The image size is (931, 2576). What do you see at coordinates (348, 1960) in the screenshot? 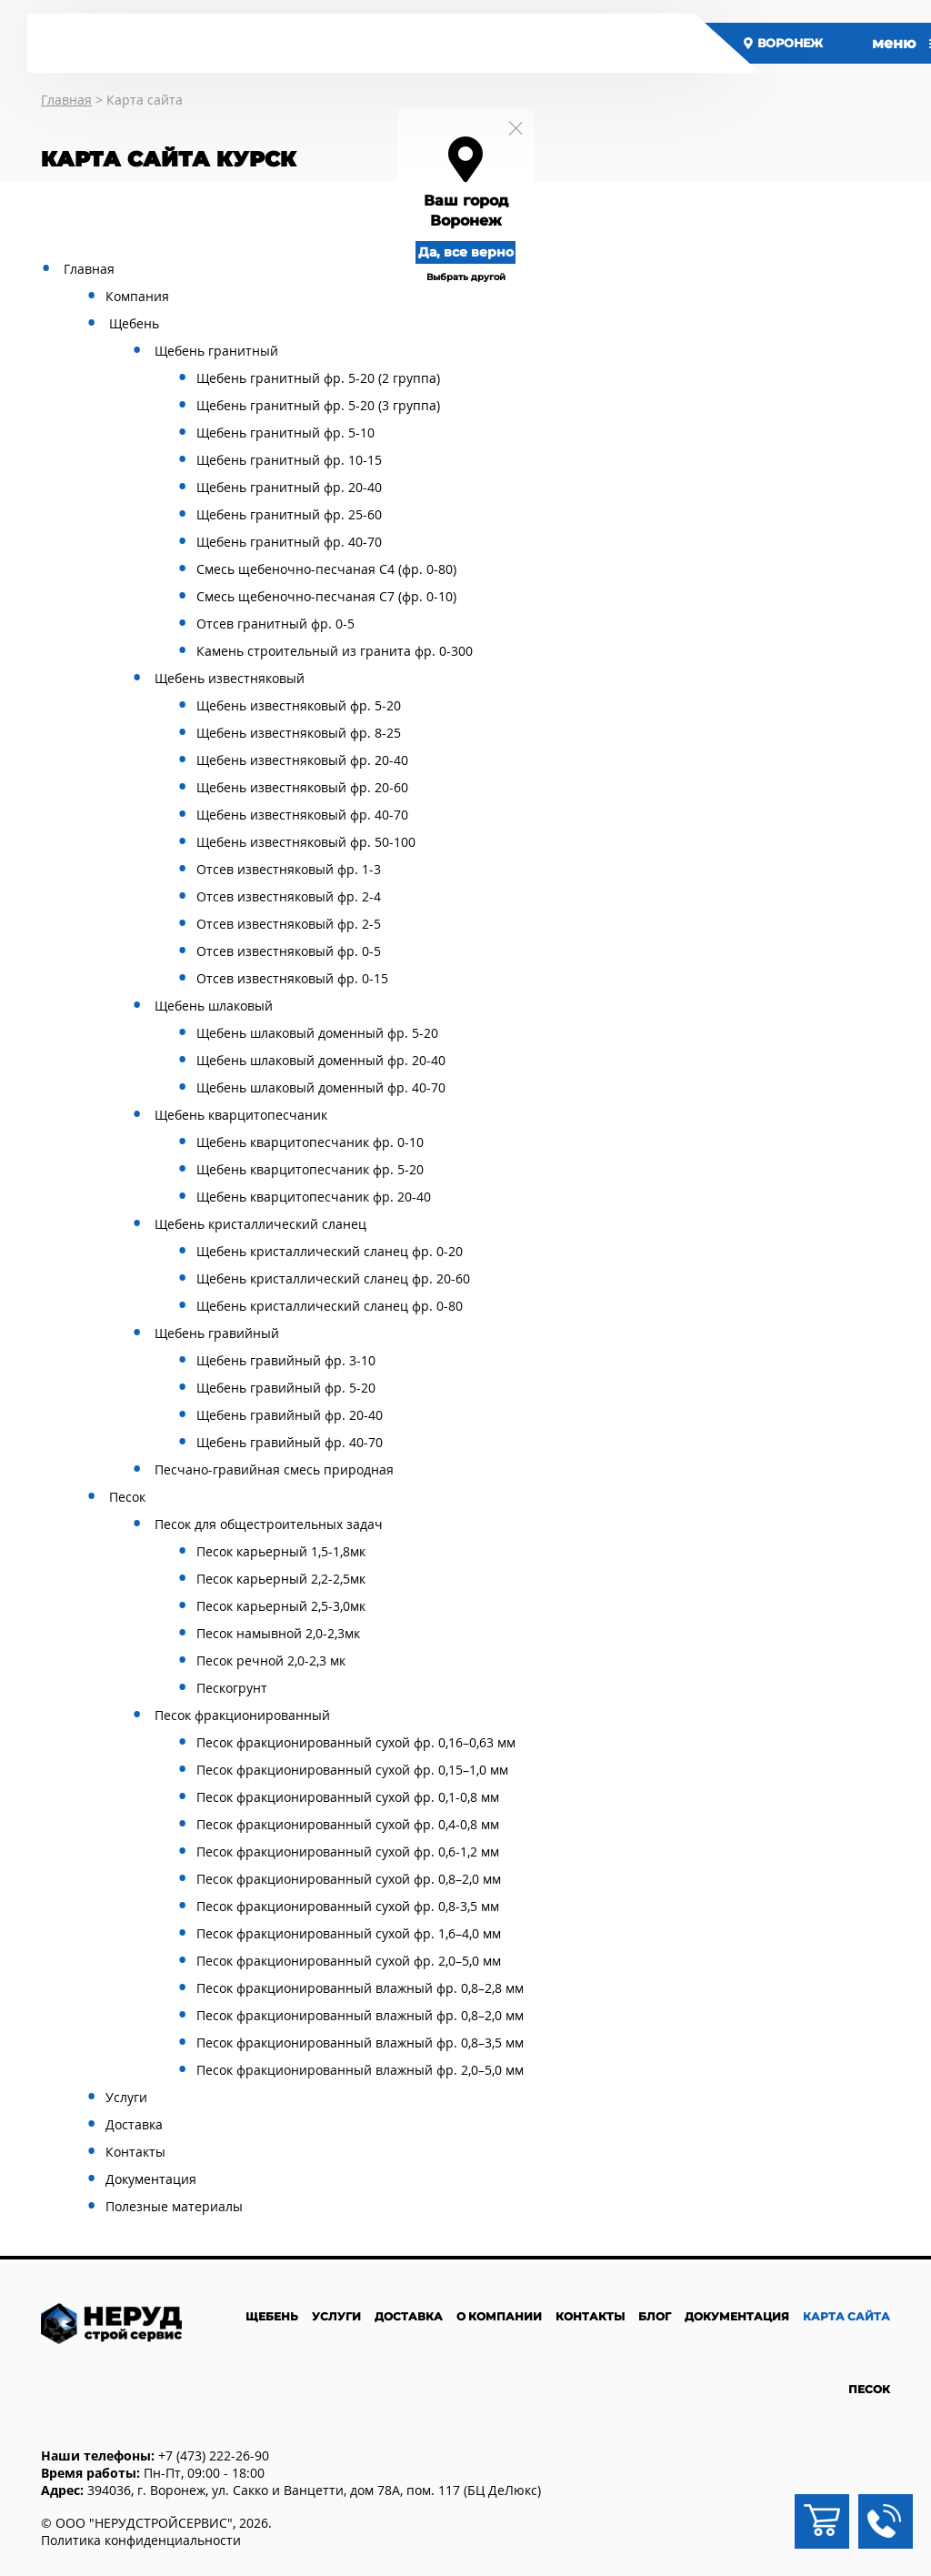
I see `Песок фракционированный сухой фр. 2,0–5,0 мм` at bounding box center [348, 1960].